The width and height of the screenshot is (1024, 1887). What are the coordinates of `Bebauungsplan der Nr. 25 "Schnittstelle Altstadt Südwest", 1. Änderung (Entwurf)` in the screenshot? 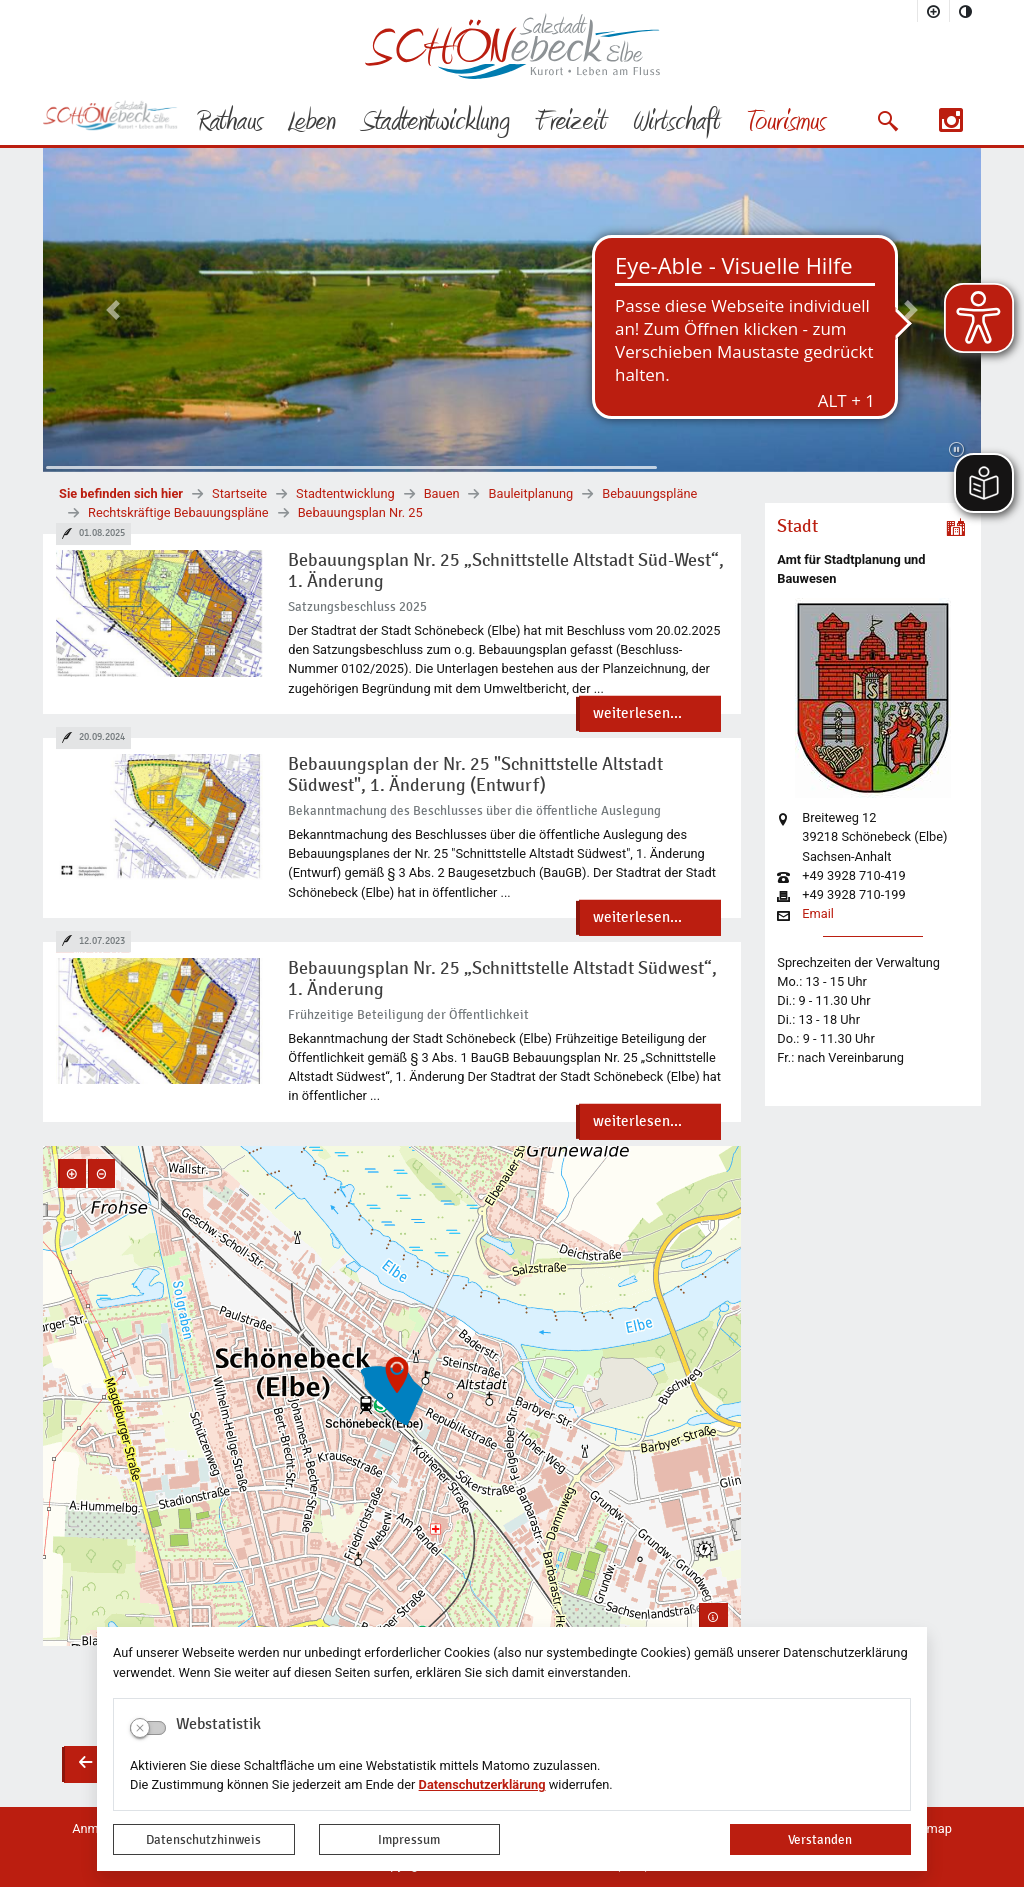 It's located at (475, 775).